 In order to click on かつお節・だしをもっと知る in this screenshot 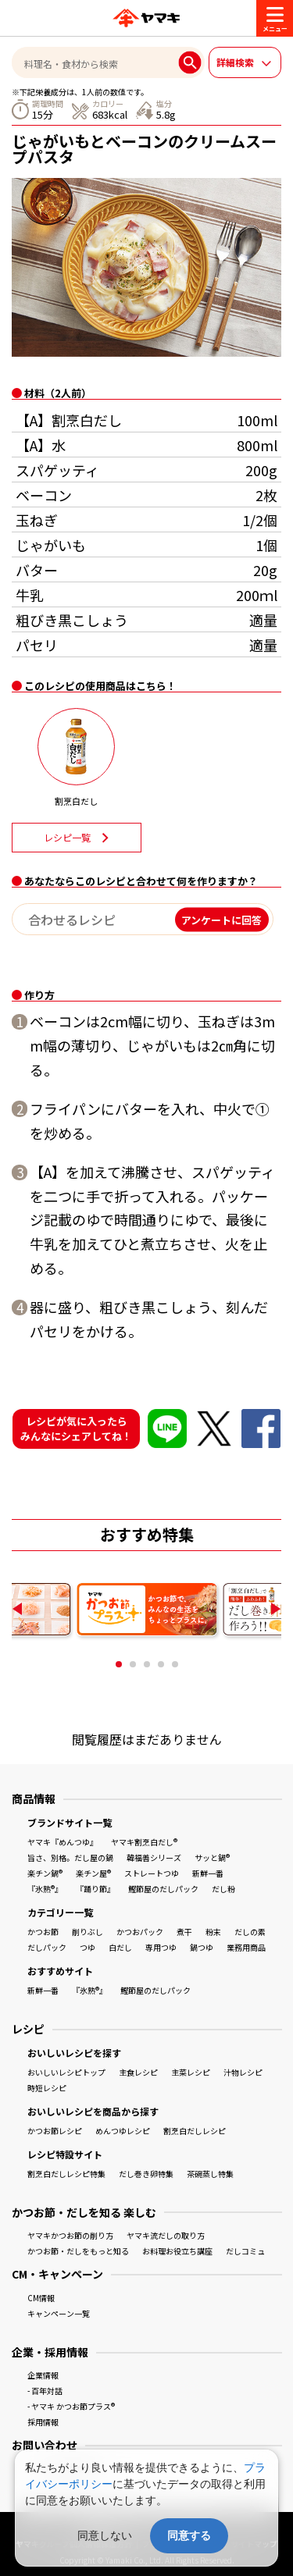, I will do `click(78, 2251)`.